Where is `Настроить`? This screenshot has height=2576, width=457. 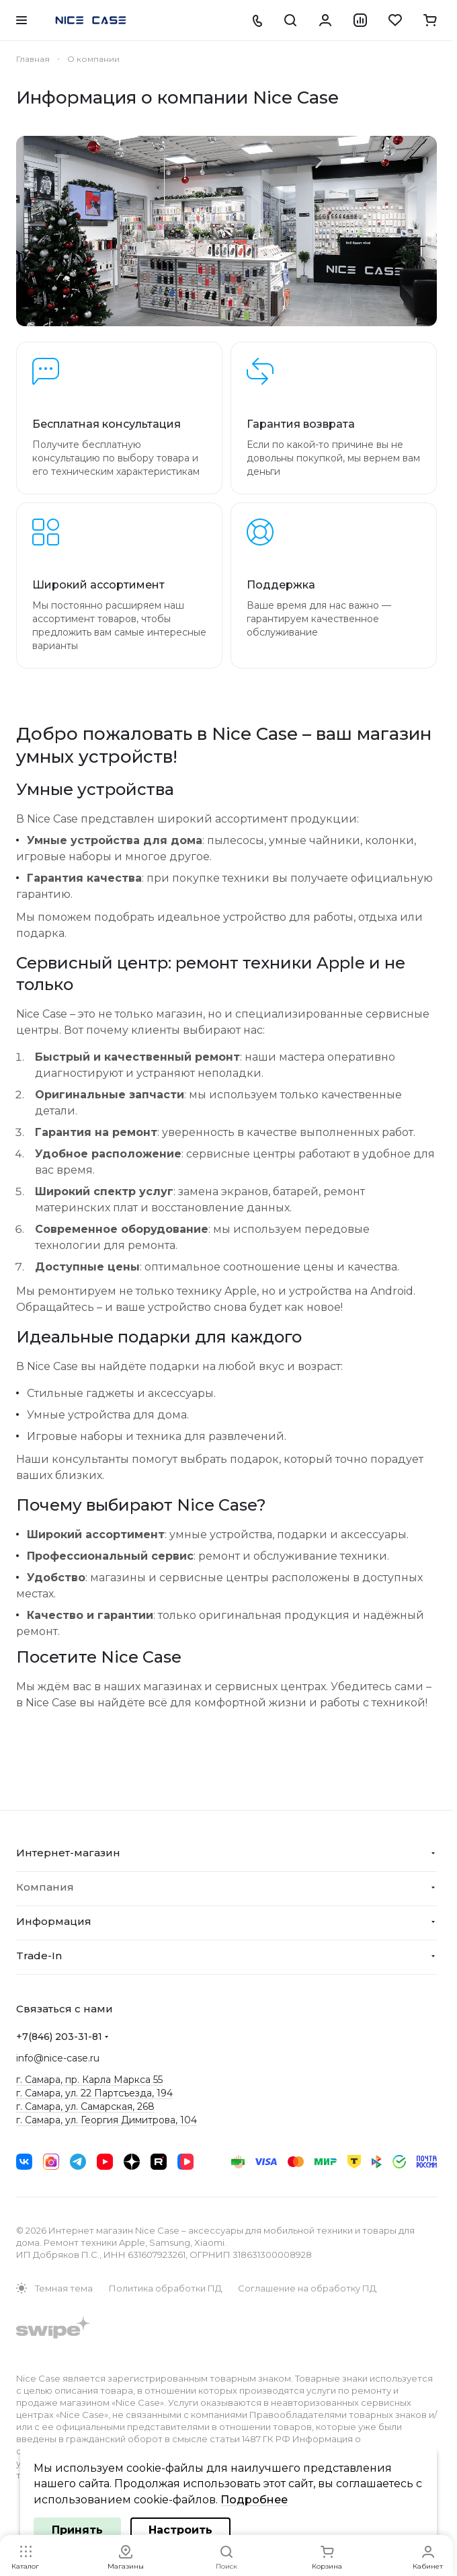
Настроить is located at coordinates (180, 2530).